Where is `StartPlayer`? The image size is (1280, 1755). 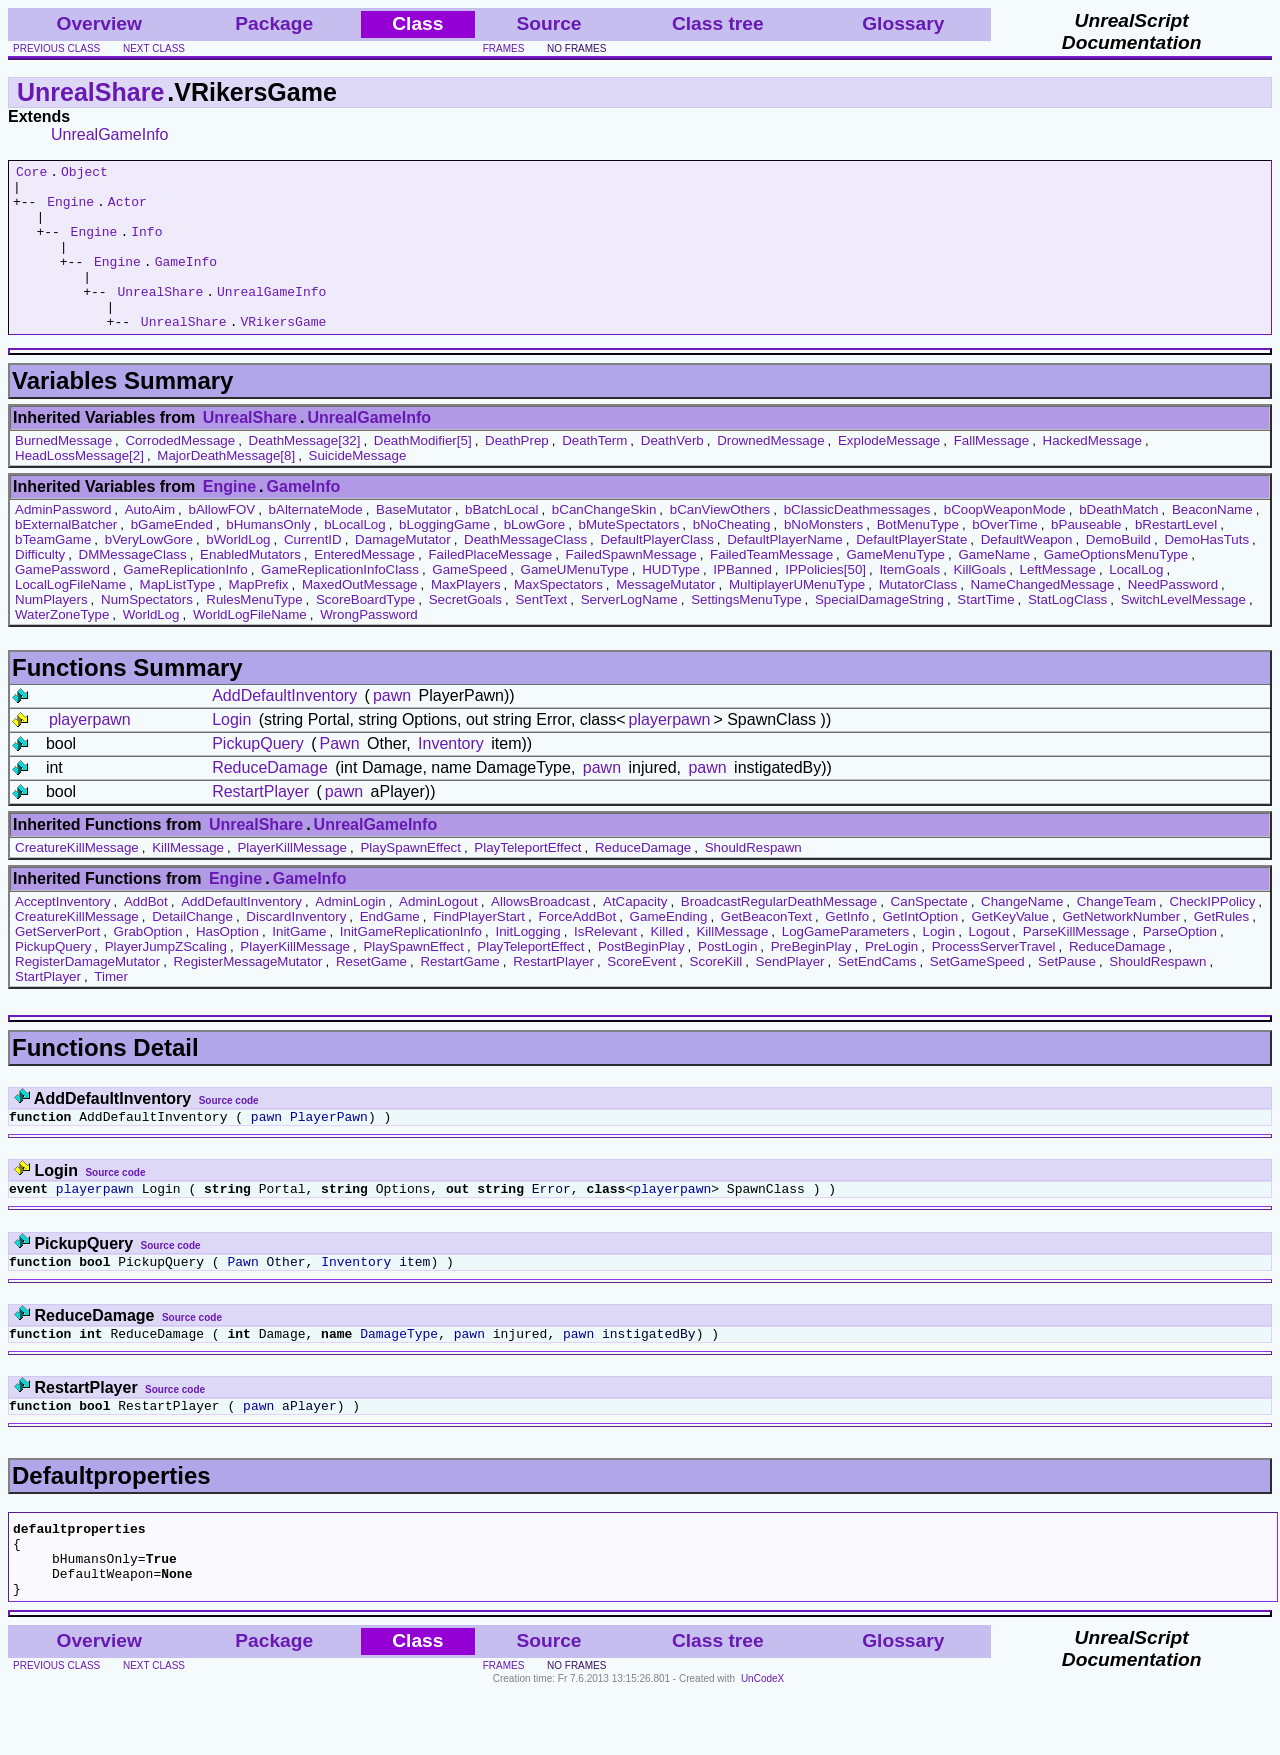 StartPlayer is located at coordinates (48, 1009).